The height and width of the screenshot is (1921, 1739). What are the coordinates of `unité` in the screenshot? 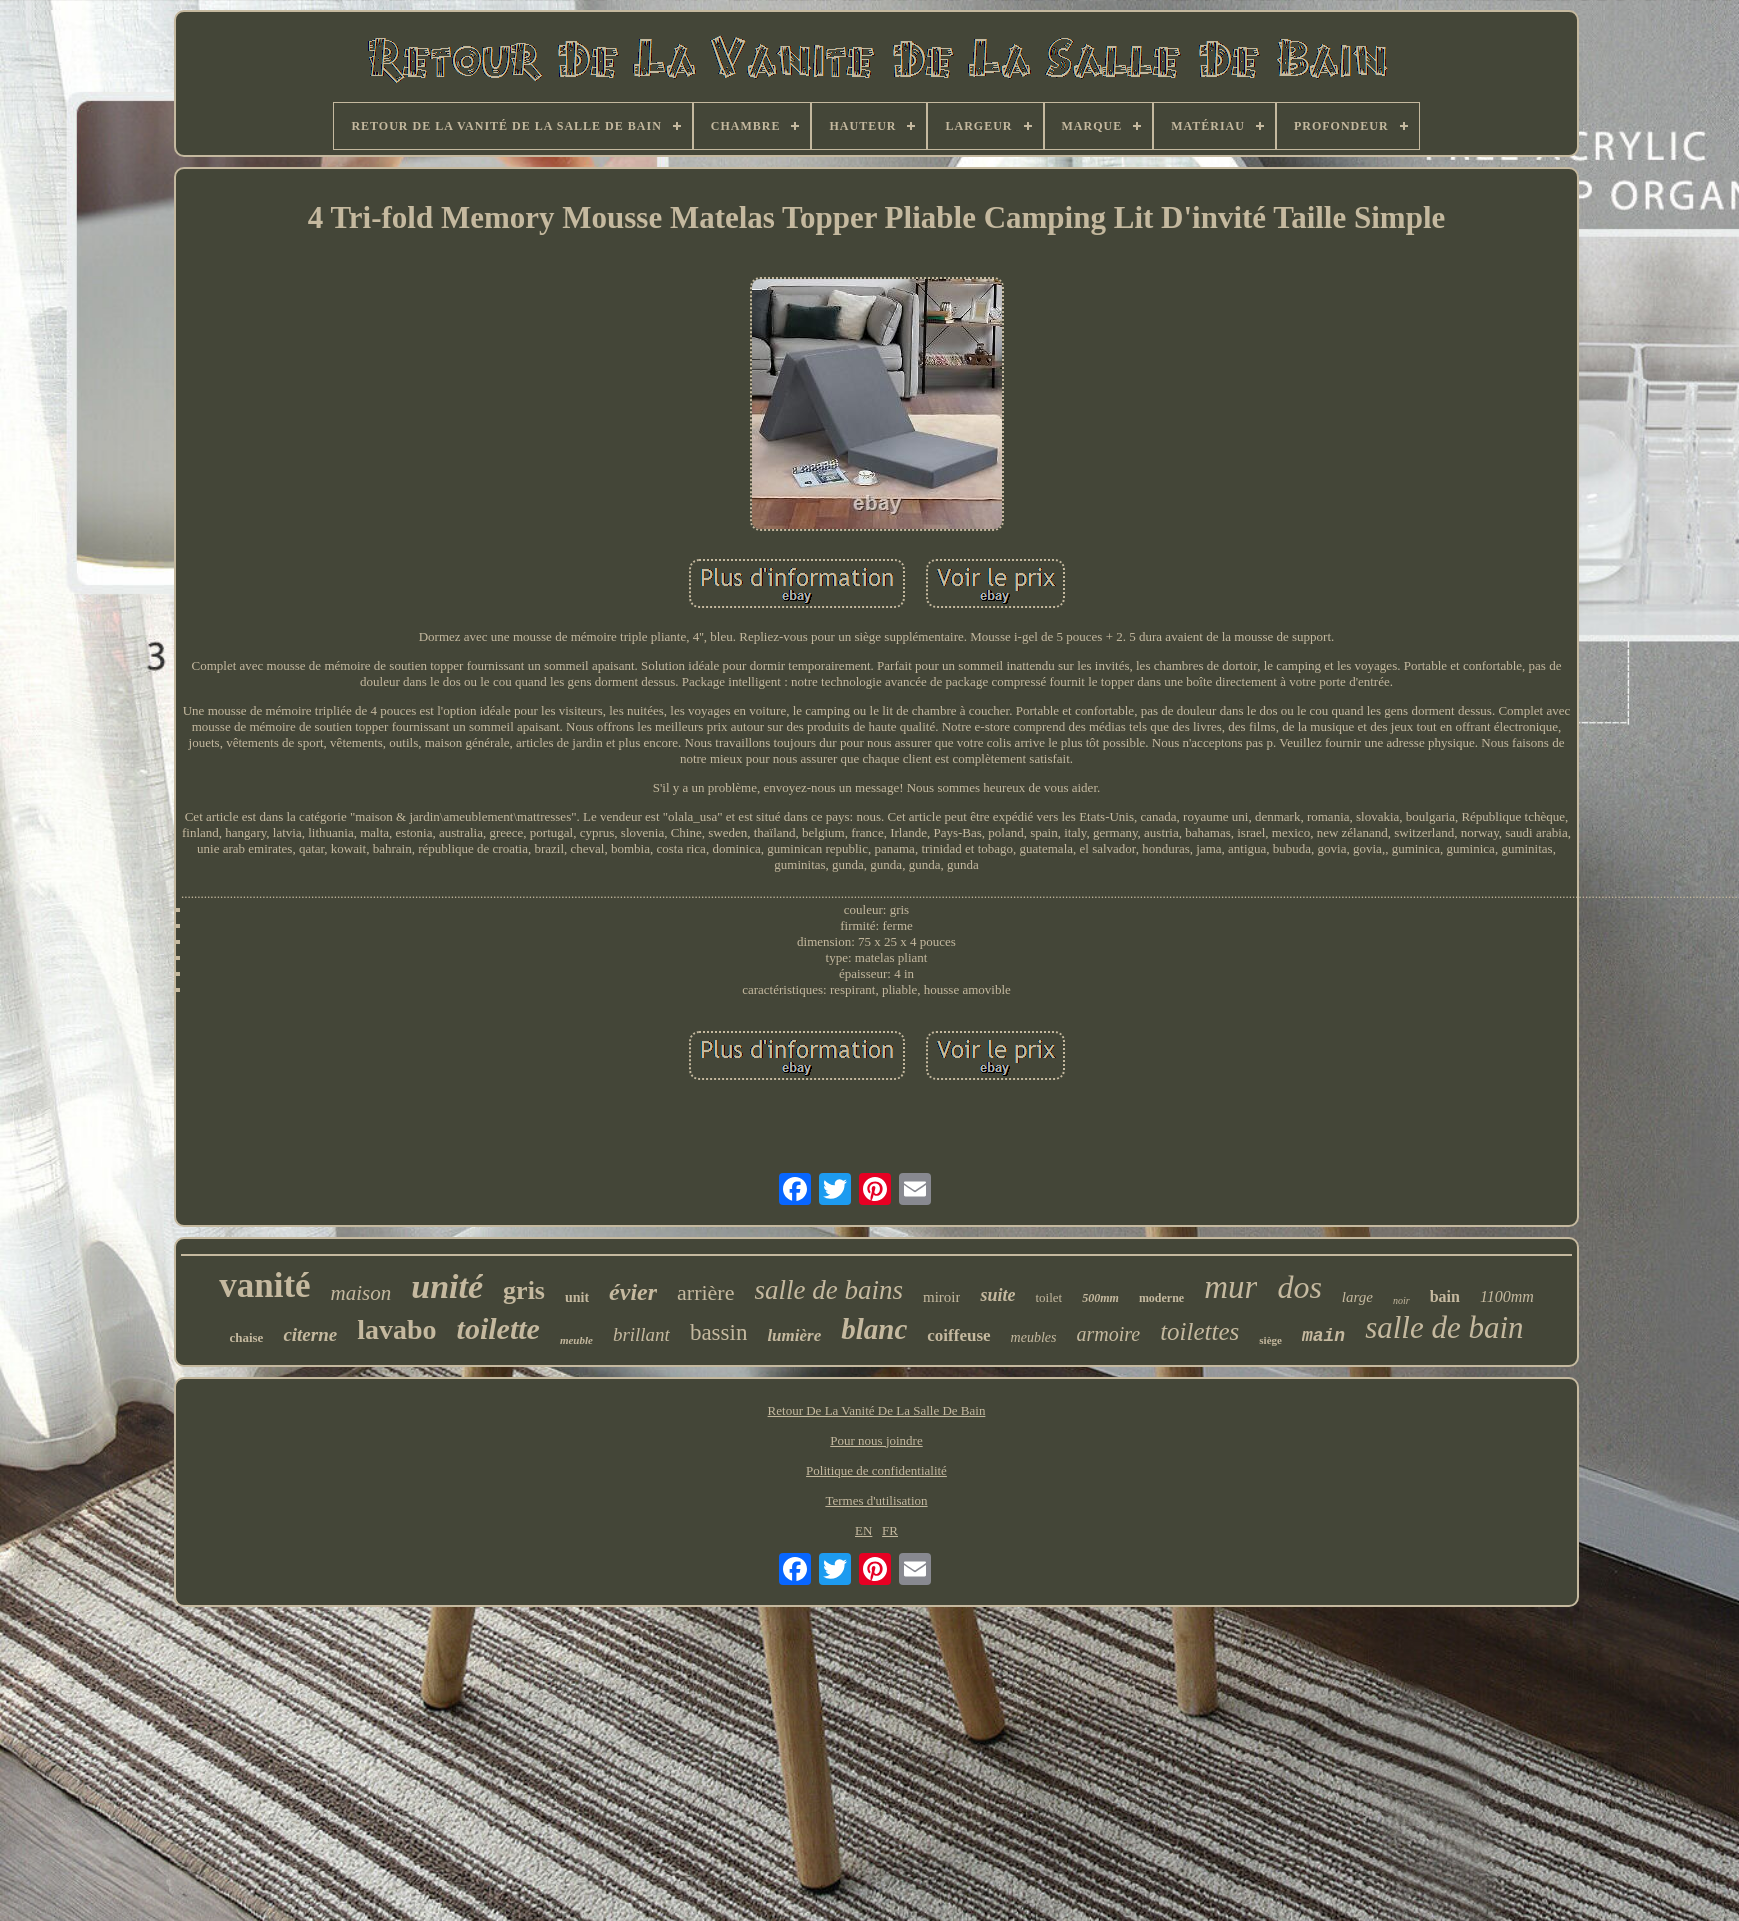 It's located at (447, 1286).